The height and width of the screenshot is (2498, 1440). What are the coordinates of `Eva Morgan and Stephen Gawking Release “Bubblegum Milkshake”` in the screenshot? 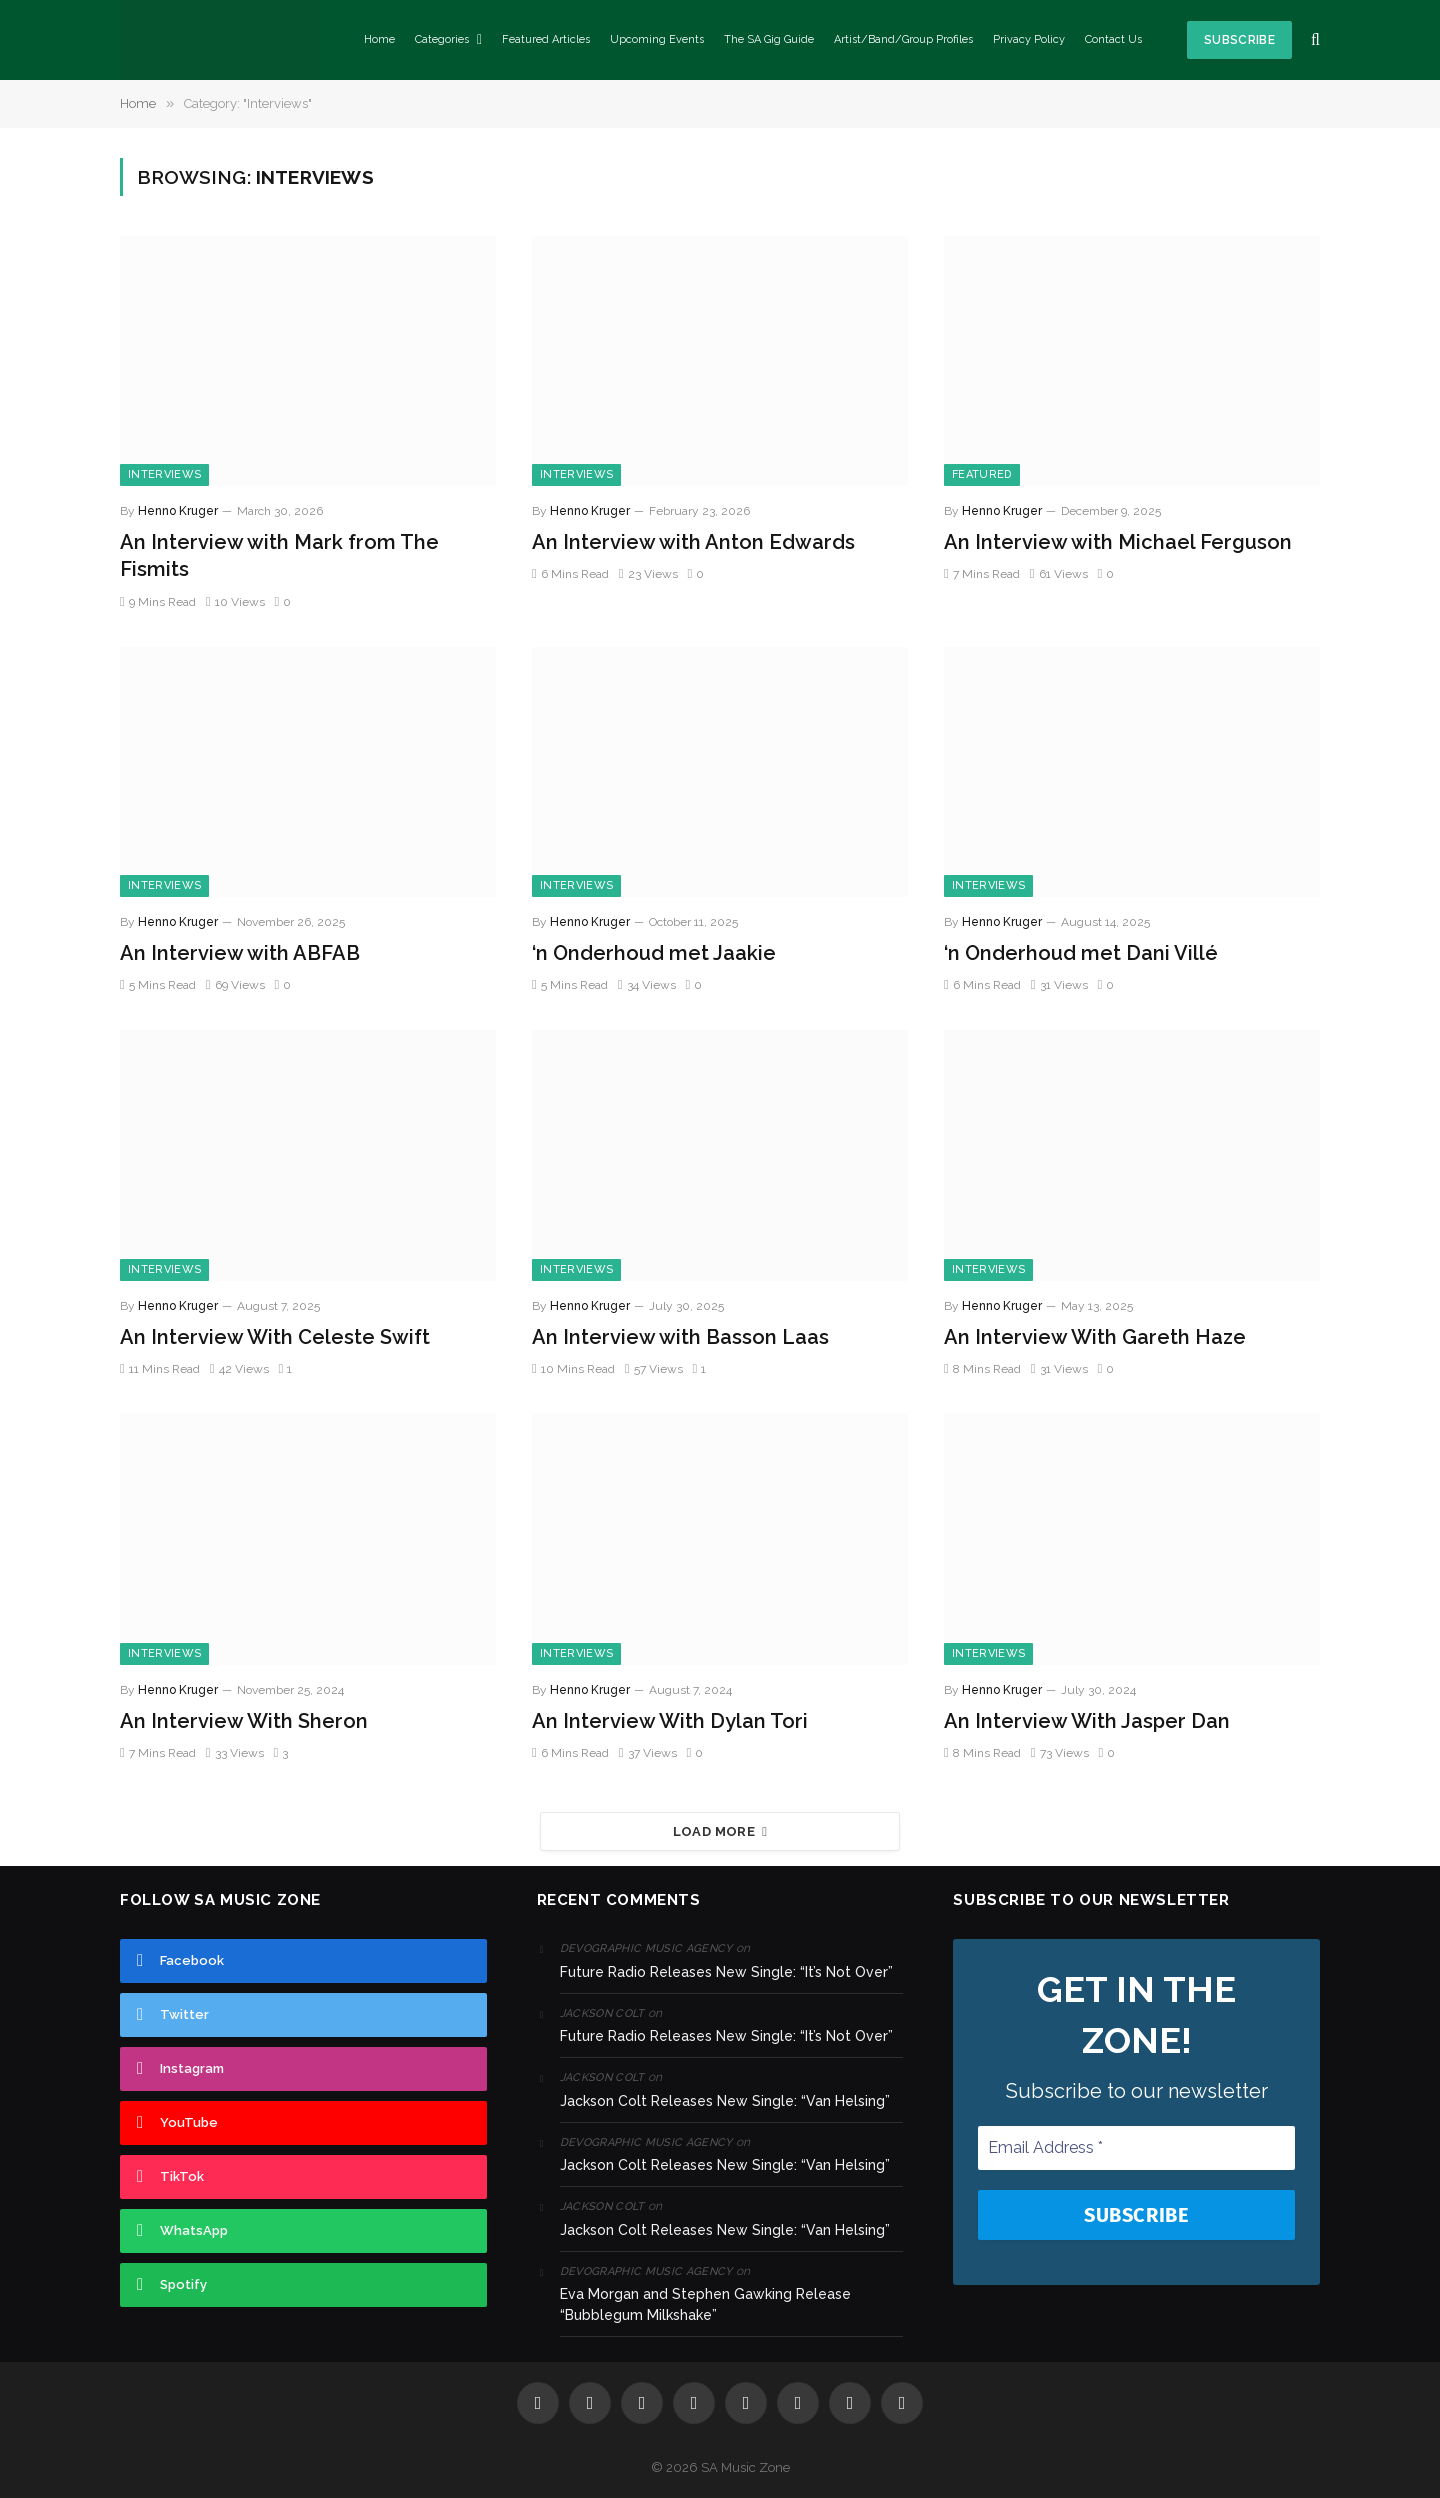 It's located at (705, 2304).